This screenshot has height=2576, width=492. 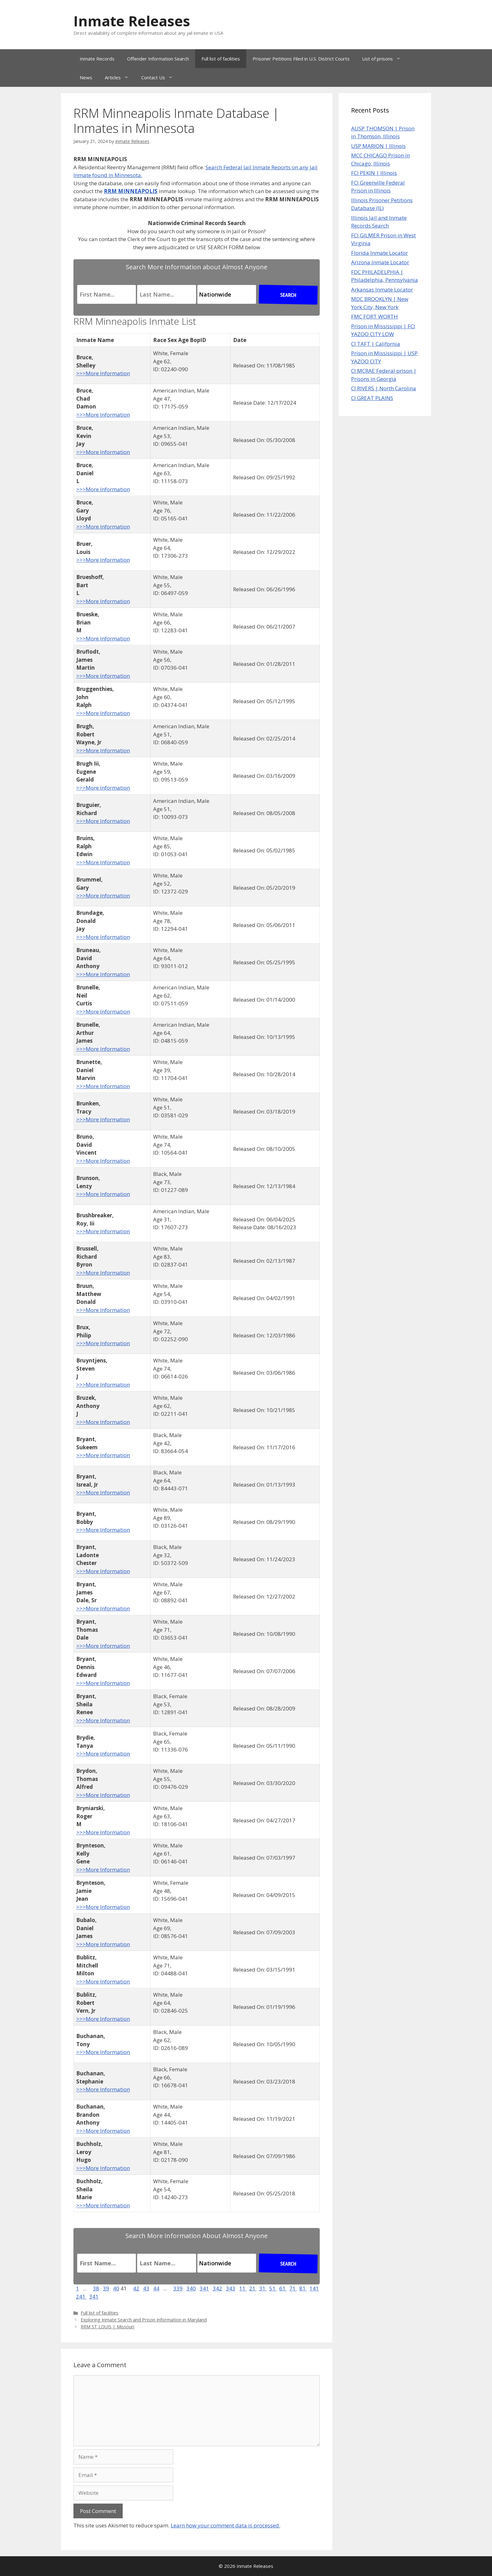 I want to click on 343, so click(x=230, y=2288).